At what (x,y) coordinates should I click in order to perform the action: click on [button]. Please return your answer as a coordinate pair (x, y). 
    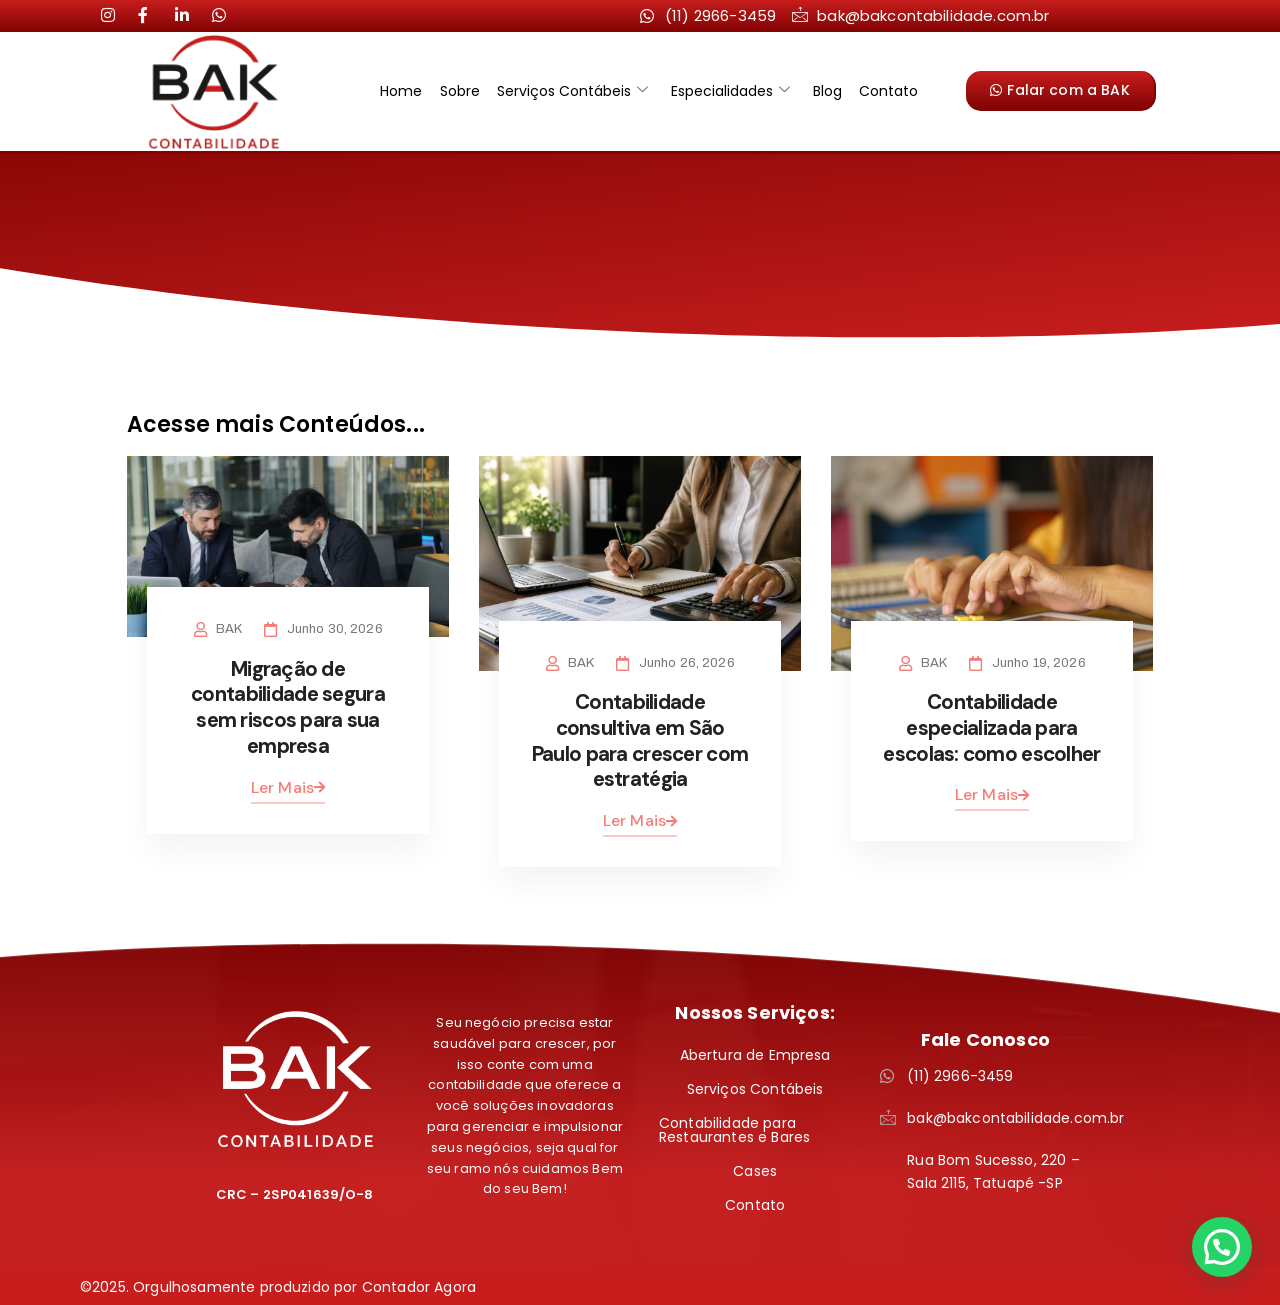
    Looking at the image, I should click on (1222, 1247).